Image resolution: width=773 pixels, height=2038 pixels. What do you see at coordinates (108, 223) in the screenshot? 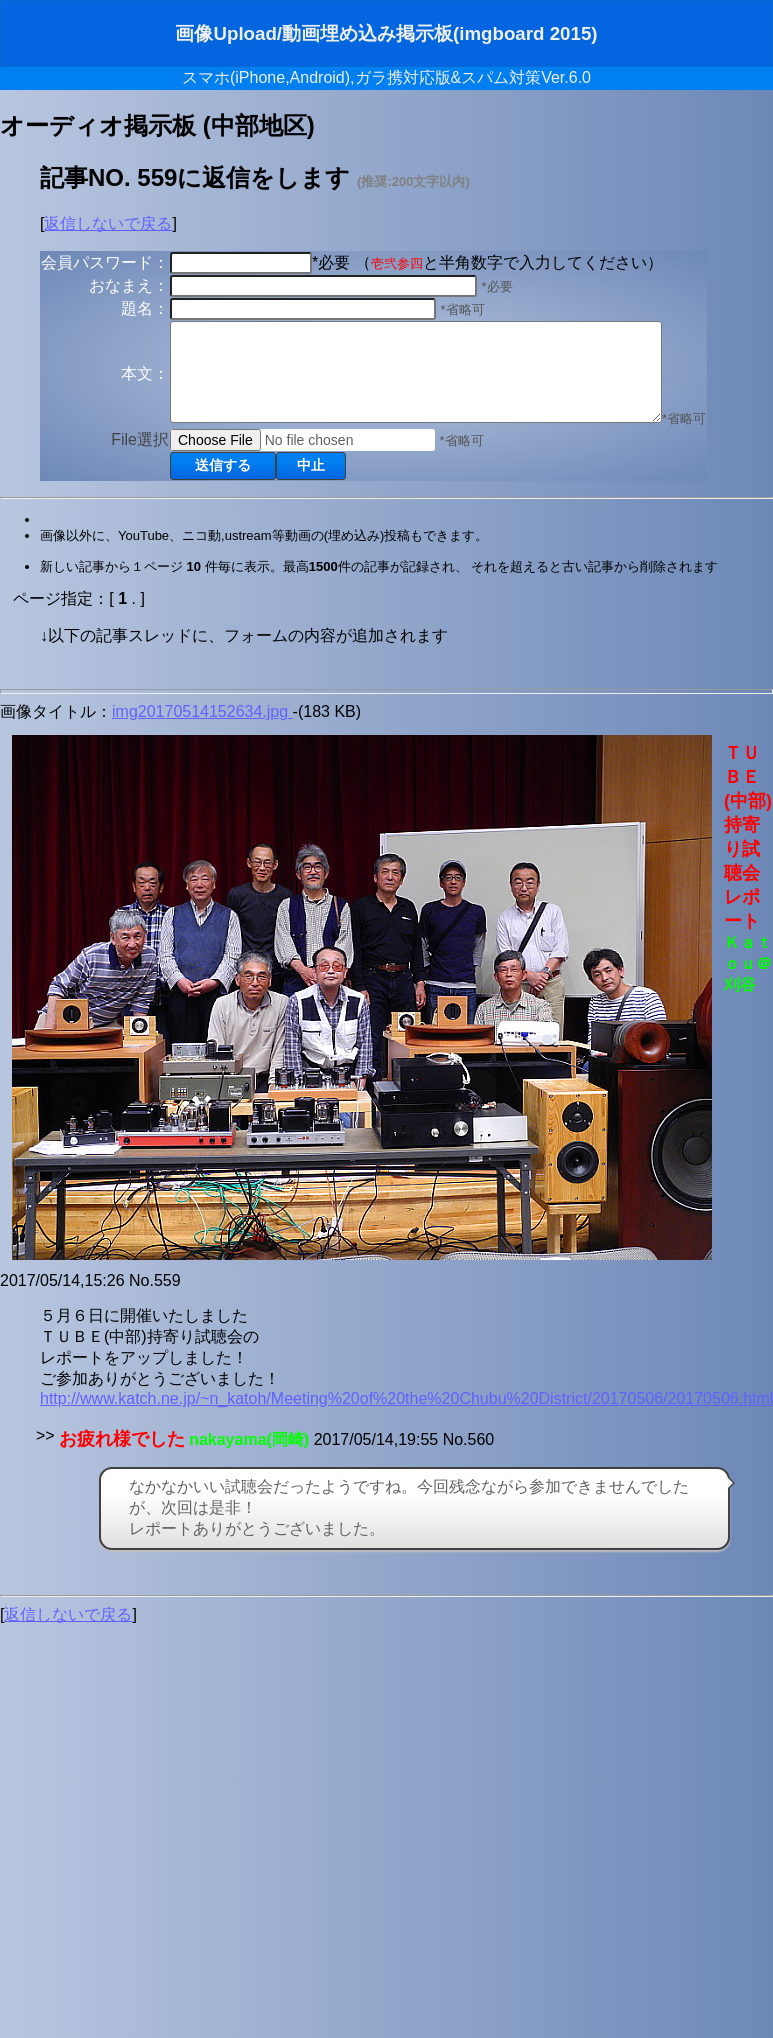
I see `返信しないで戻る` at bounding box center [108, 223].